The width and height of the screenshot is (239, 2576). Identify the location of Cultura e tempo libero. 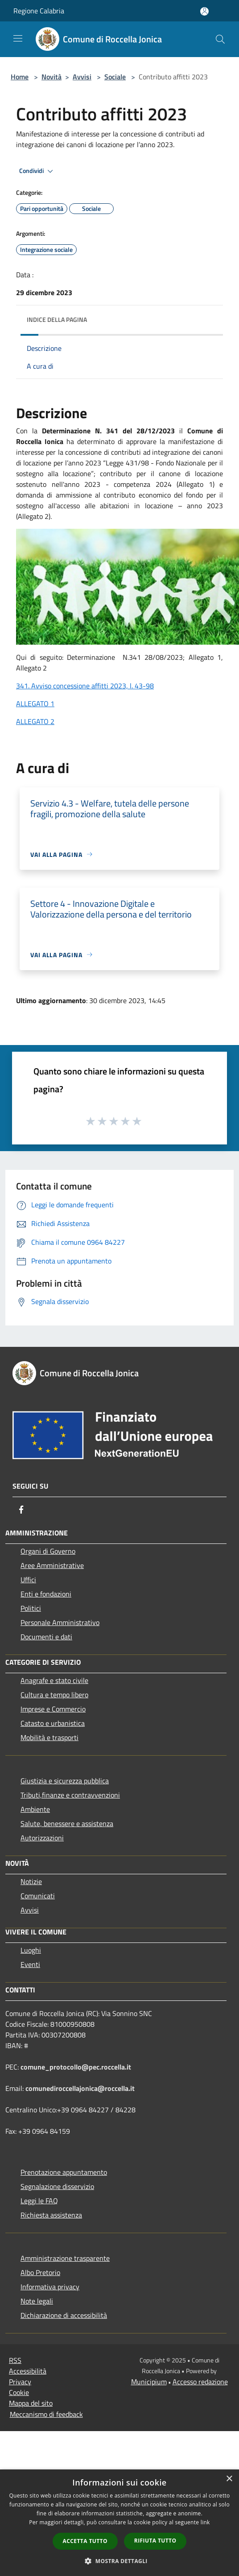
(54, 1694).